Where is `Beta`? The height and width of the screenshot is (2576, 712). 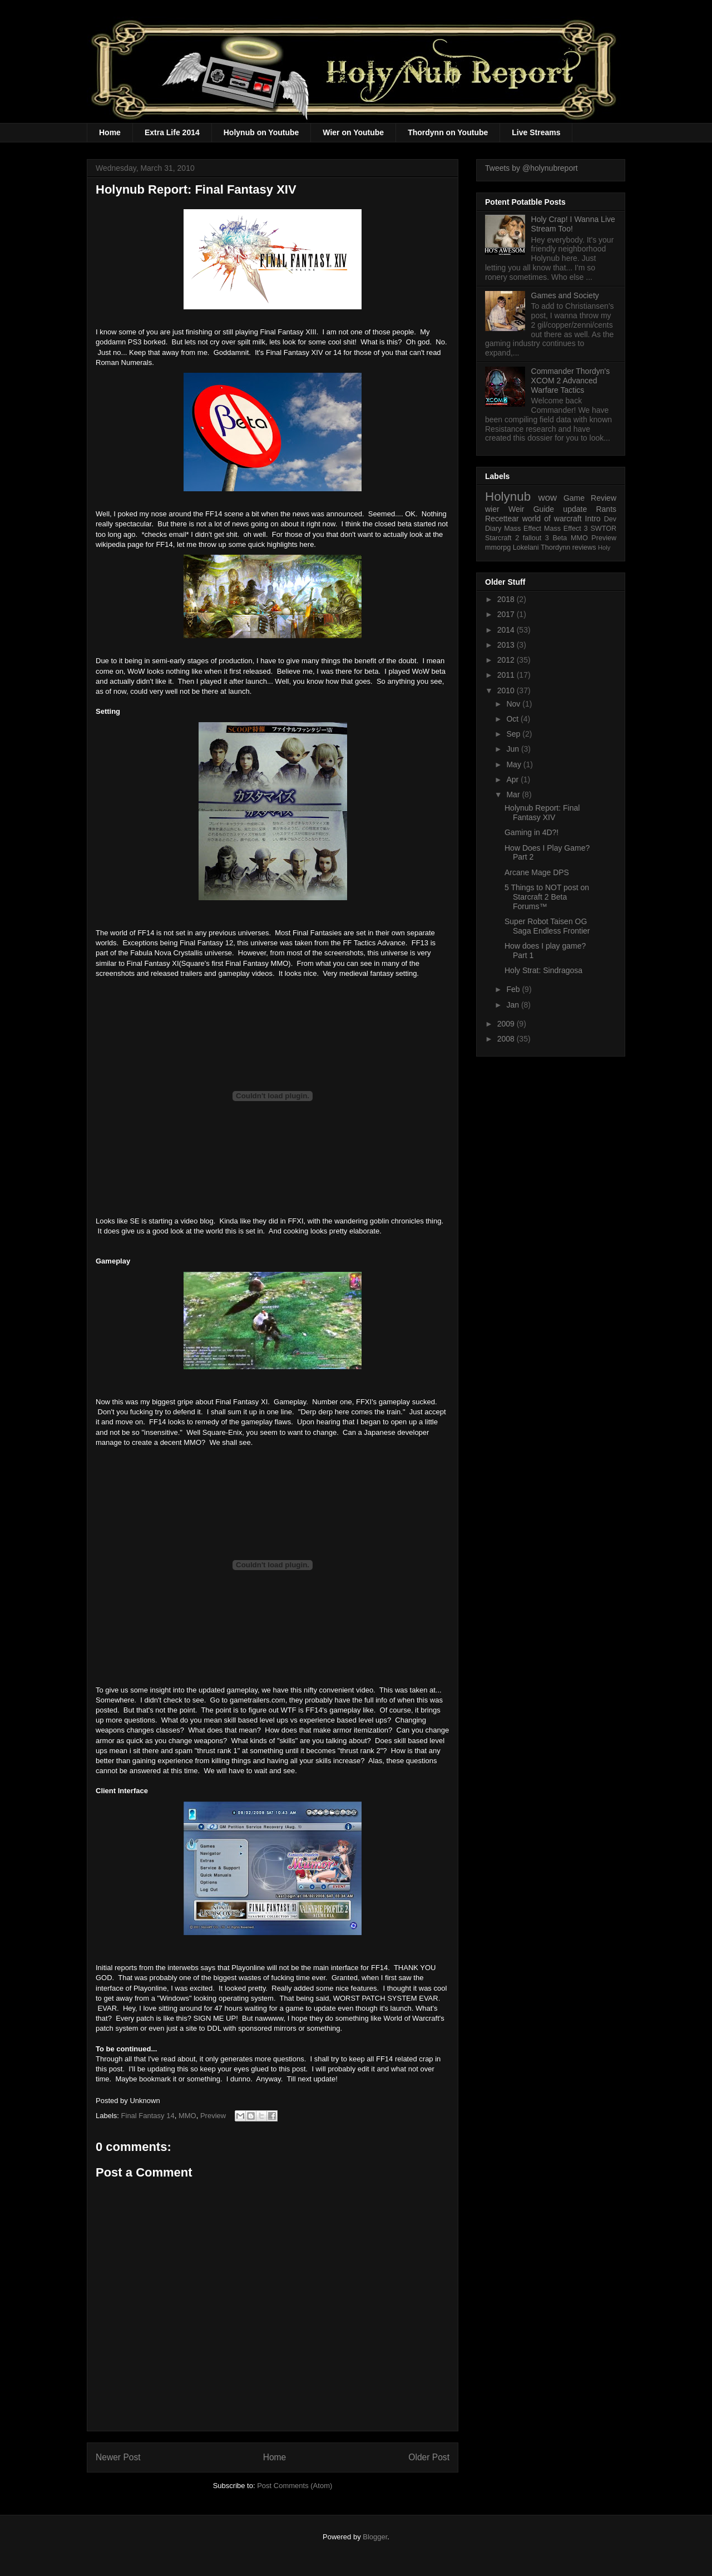 Beta is located at coordinates (559, 538).